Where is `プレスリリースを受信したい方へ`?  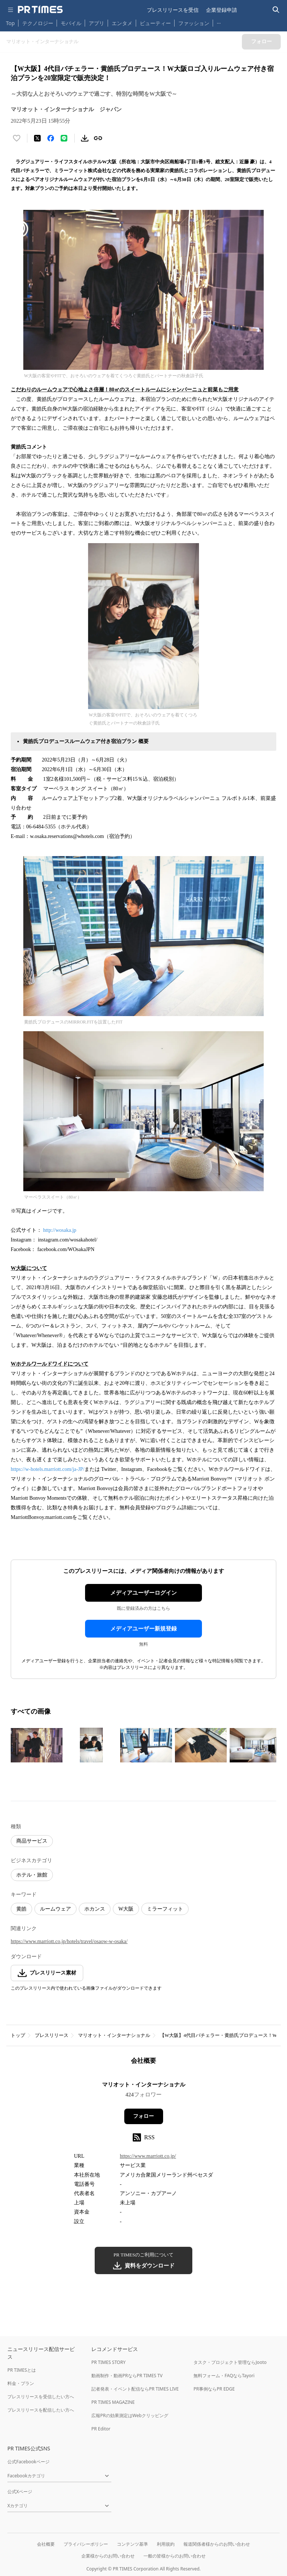 プレスリリースを受信したい方へ is located at coordinates (40, 2396).